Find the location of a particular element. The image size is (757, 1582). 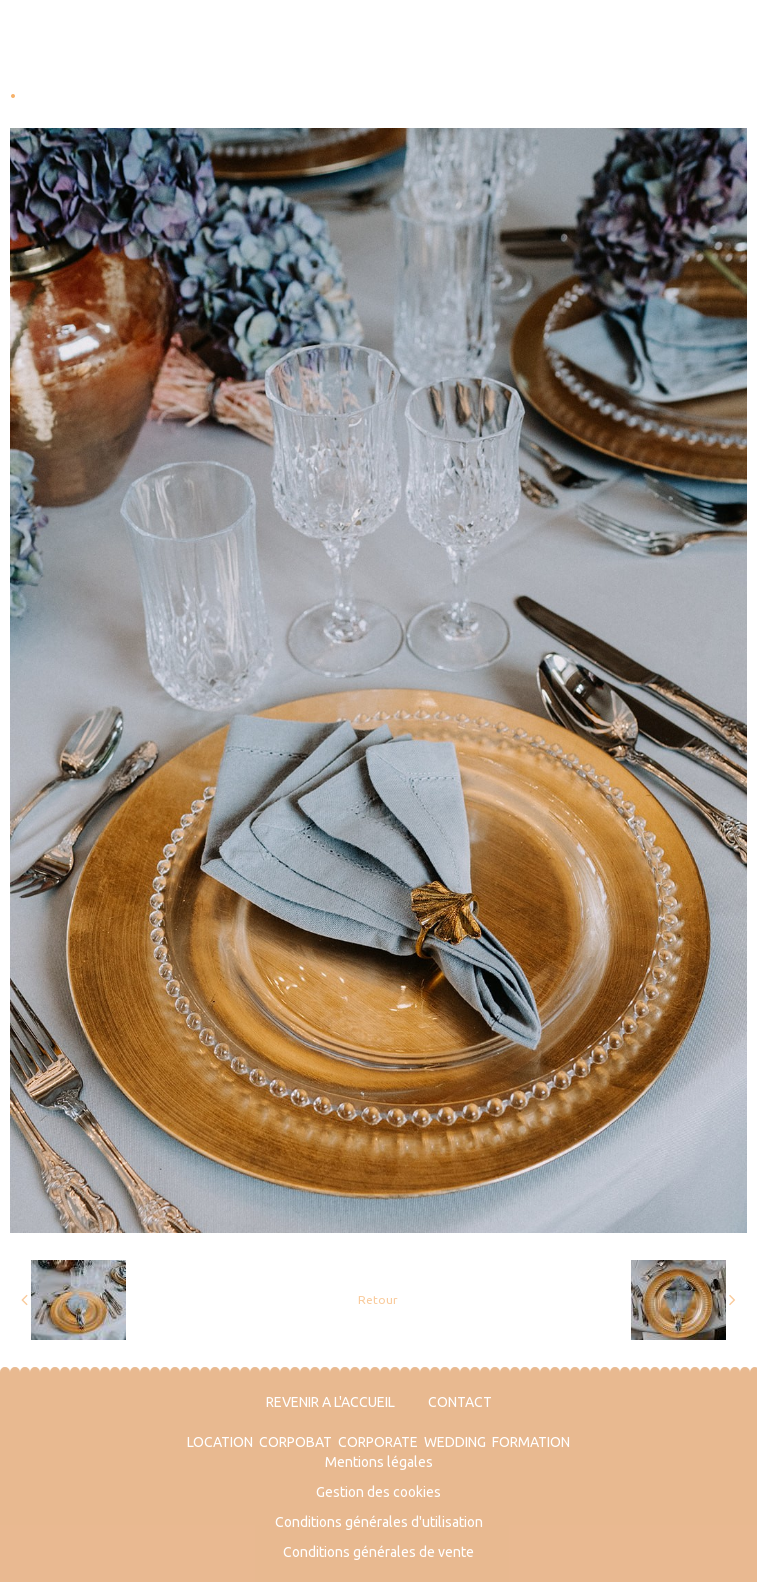

Gestion des cookies is located at coordinates (378, 1492).